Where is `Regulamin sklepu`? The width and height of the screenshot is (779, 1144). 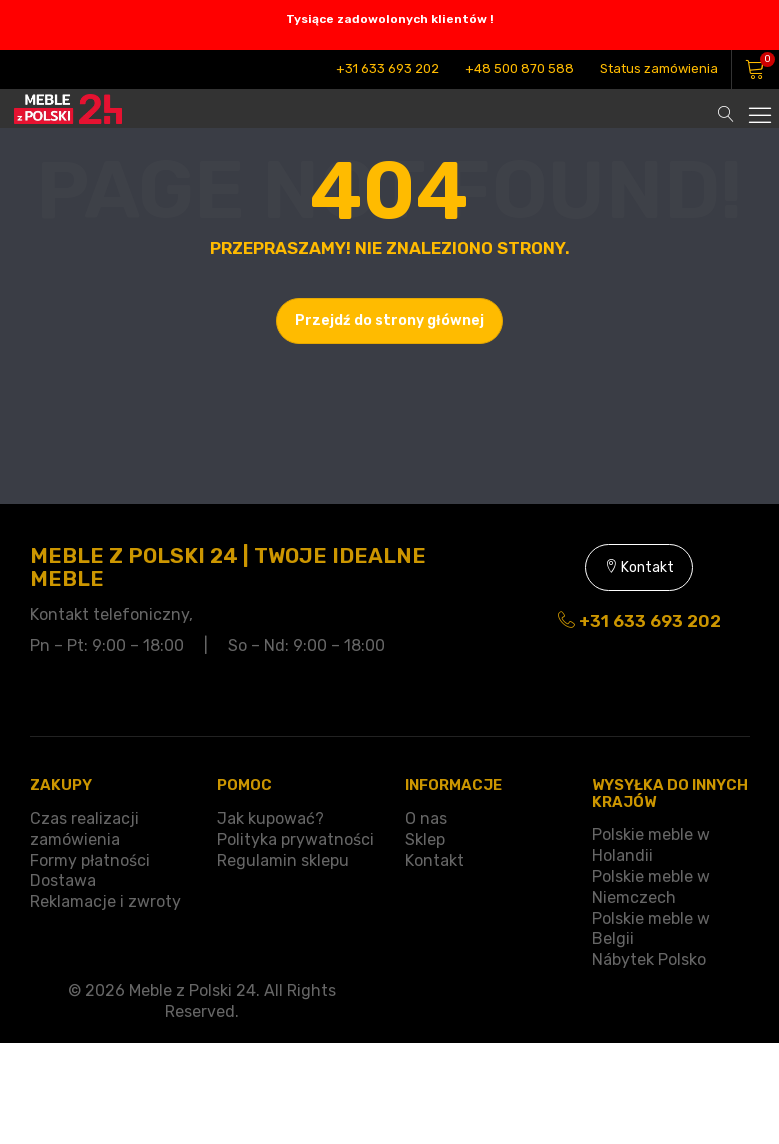 Regulamin sklepu is located at coordinates (283, 860).